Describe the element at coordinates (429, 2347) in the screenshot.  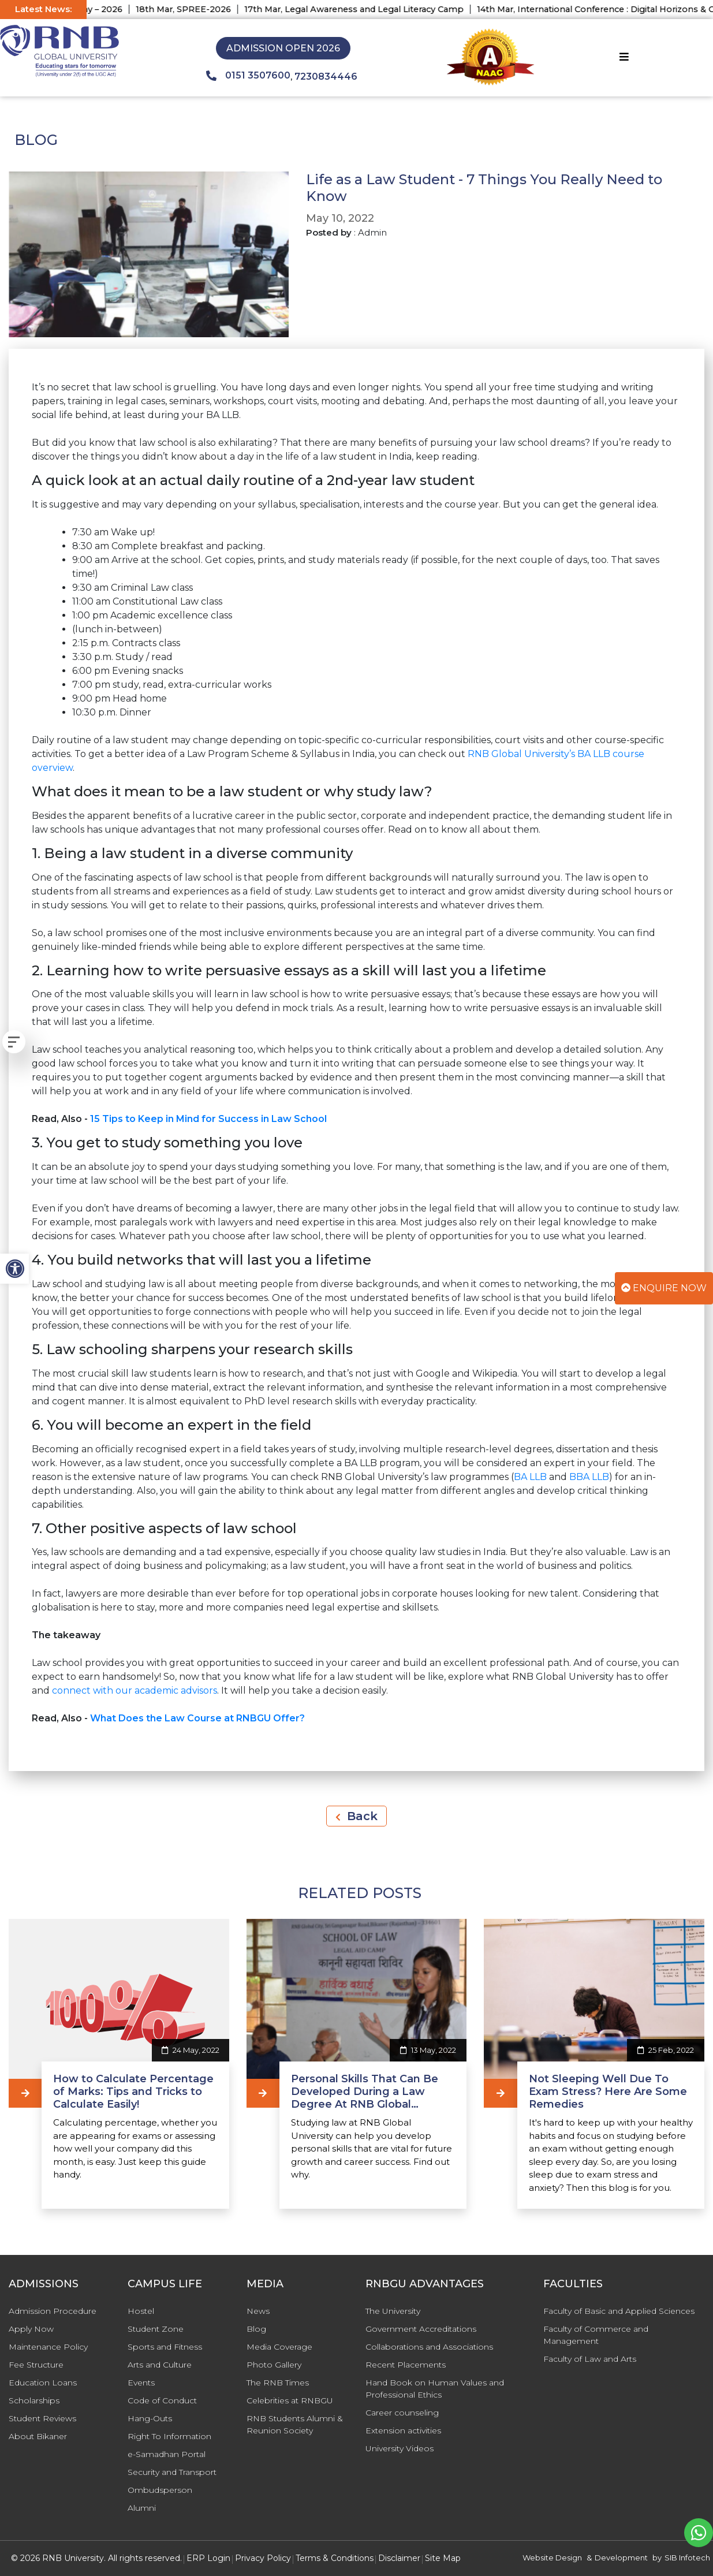
I see `Collaborations and Associations` at that location.